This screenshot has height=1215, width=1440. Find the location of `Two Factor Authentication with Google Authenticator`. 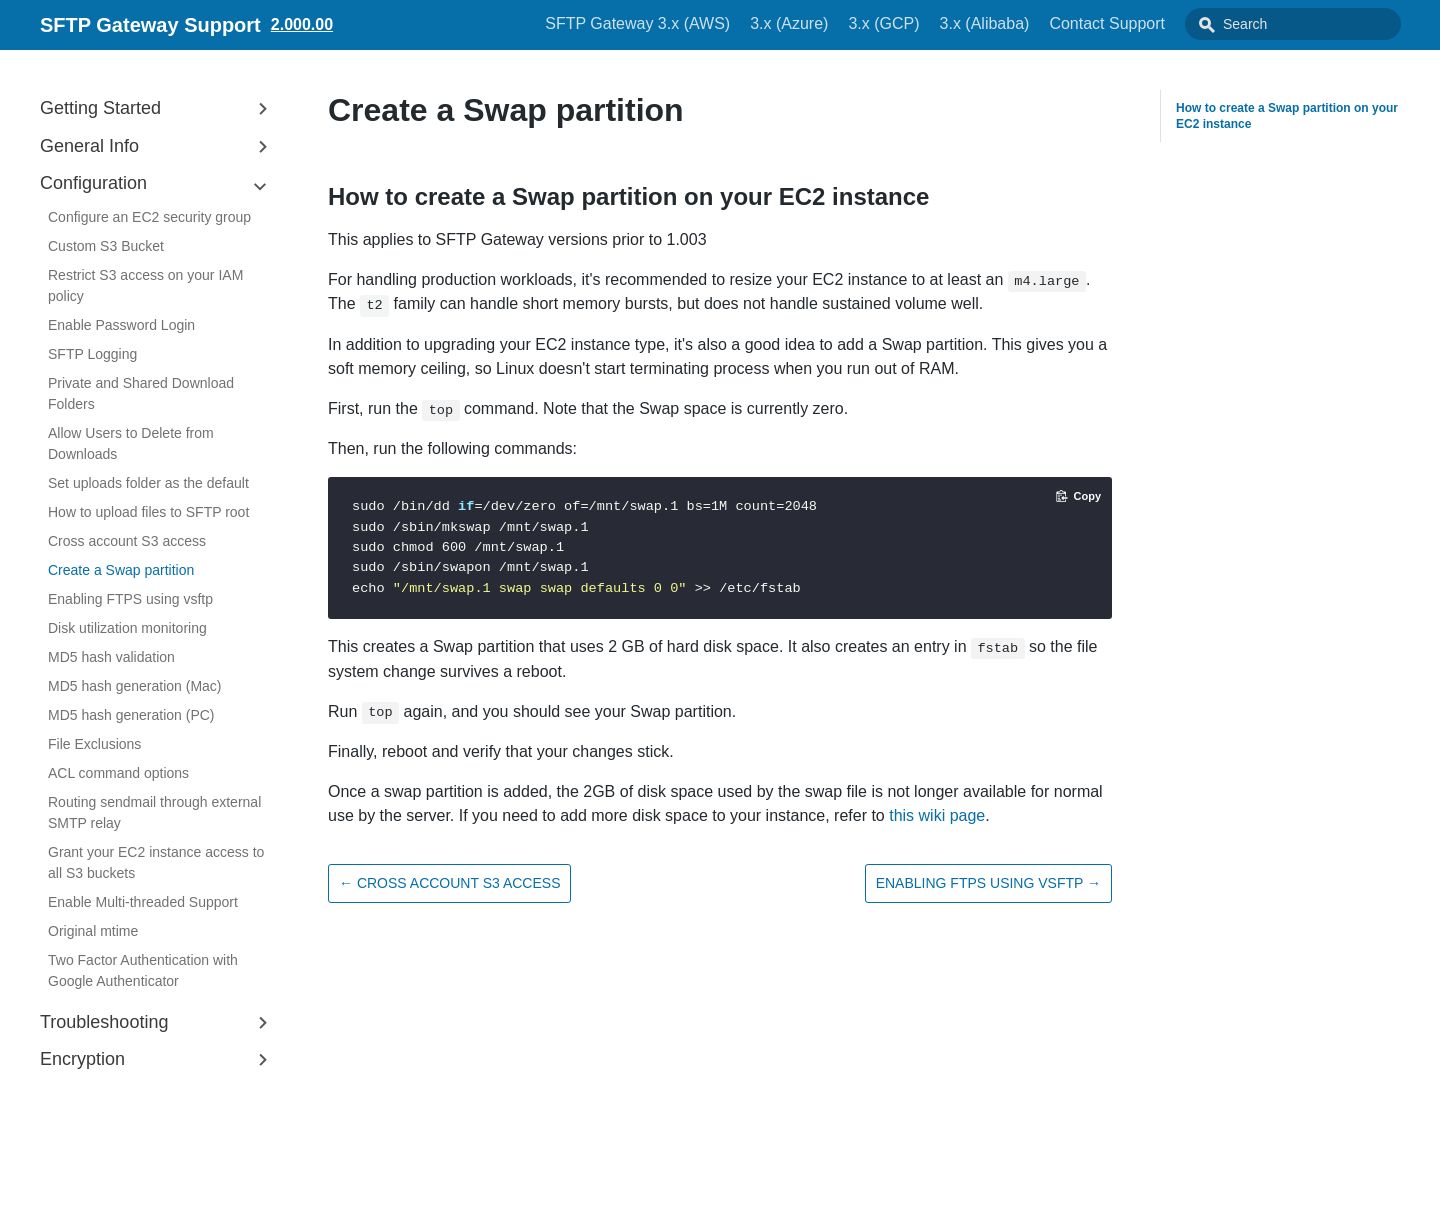

Two Factor Authentication with Google Authenticator is located at coordinates (143, 970).